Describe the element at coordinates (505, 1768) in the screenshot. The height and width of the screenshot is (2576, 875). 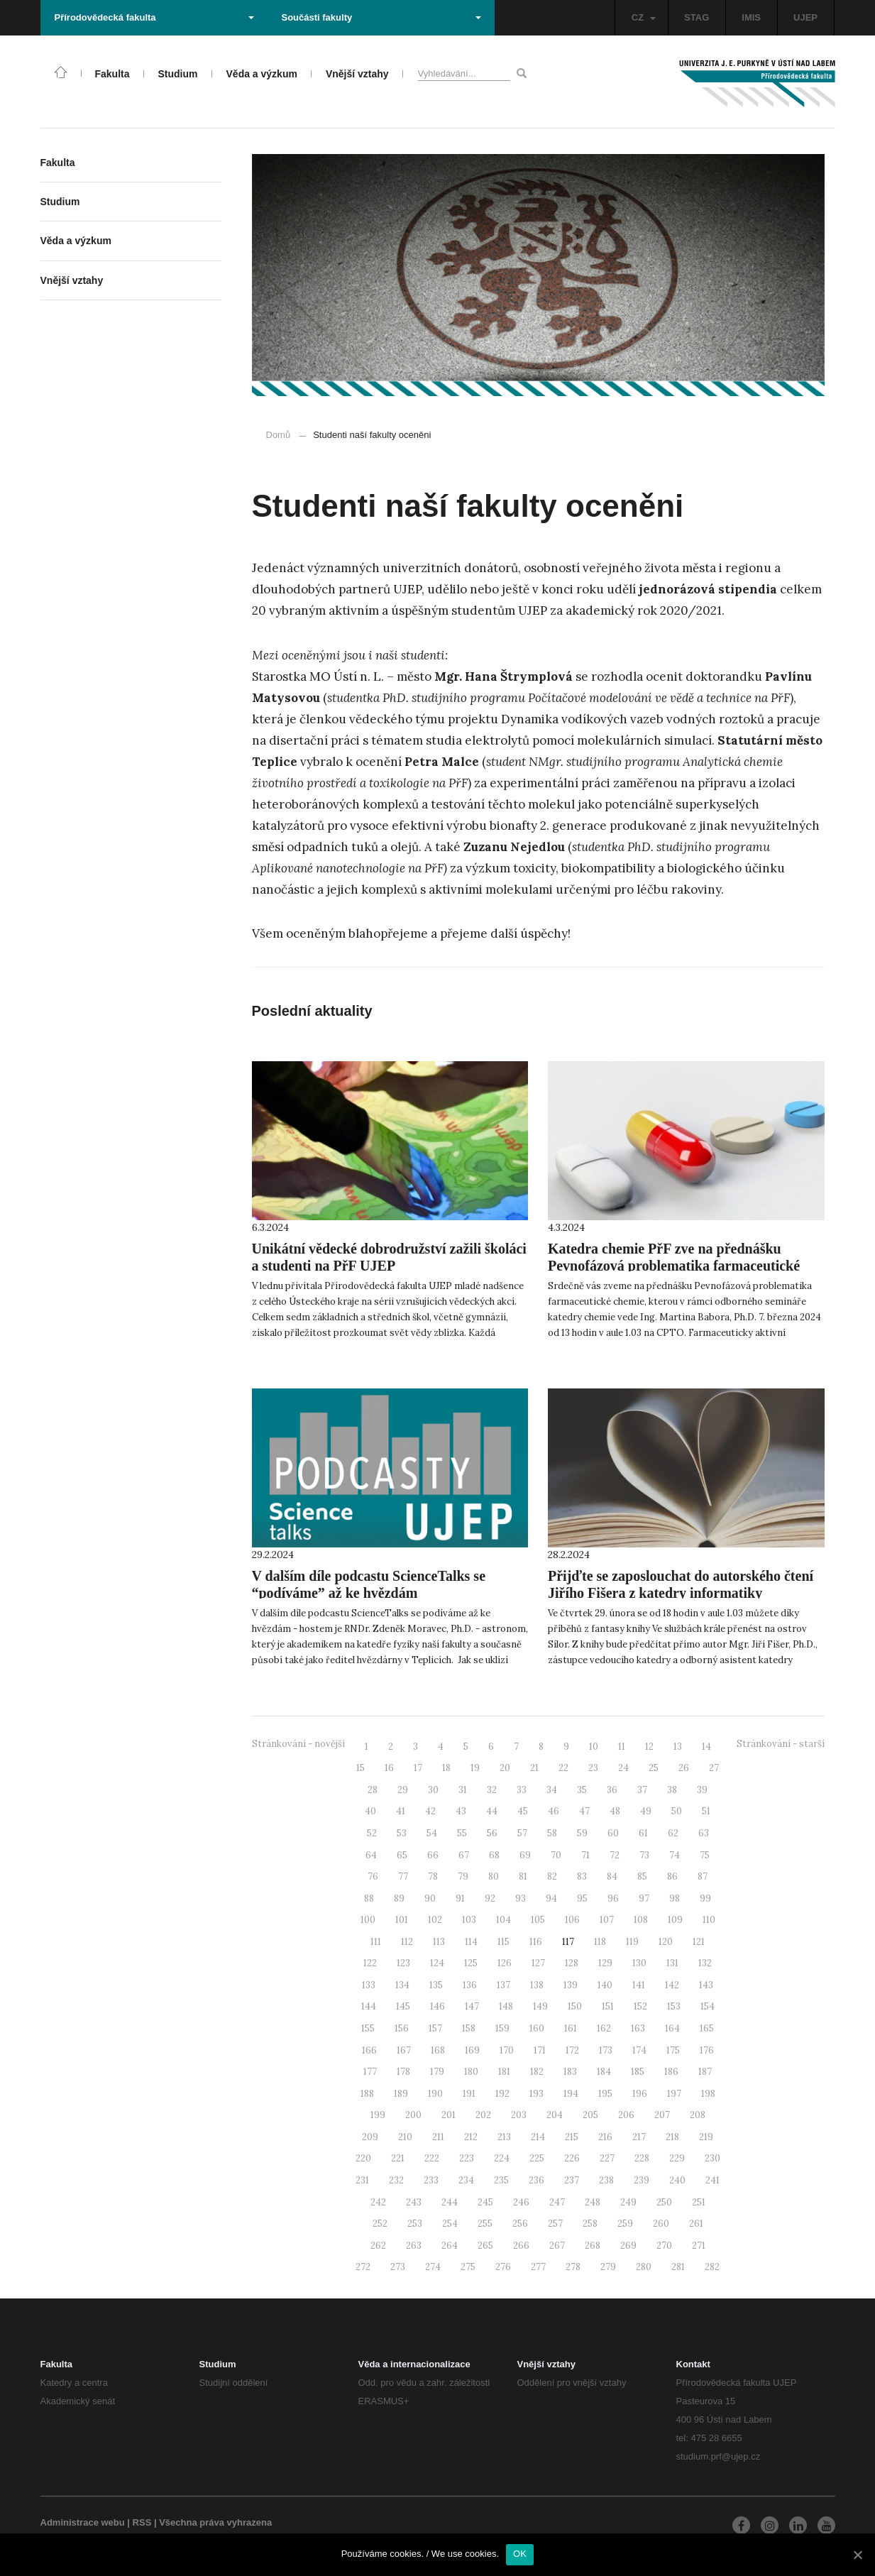
I see `20` at that location.